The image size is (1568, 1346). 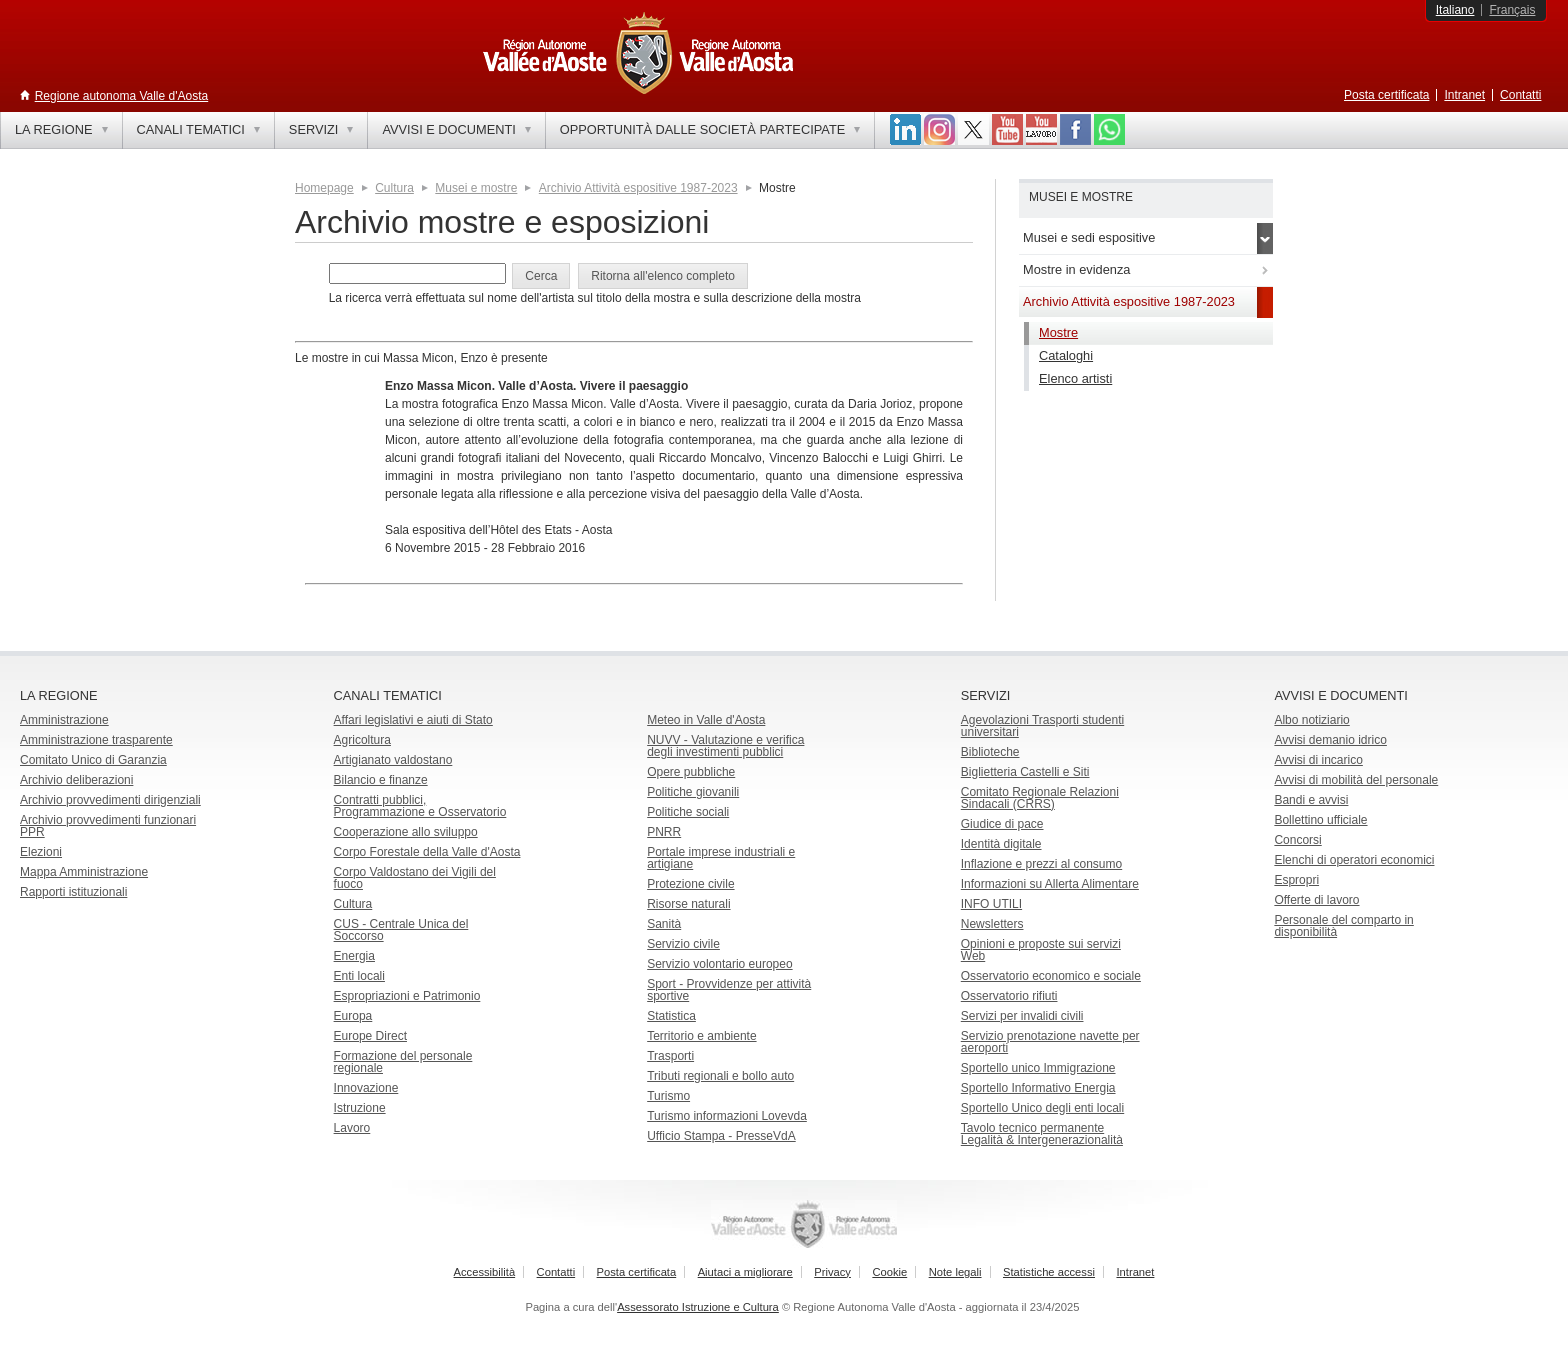 I want to click on Archivio Attività espositive 1987-2023, so click(x=638, y=188).